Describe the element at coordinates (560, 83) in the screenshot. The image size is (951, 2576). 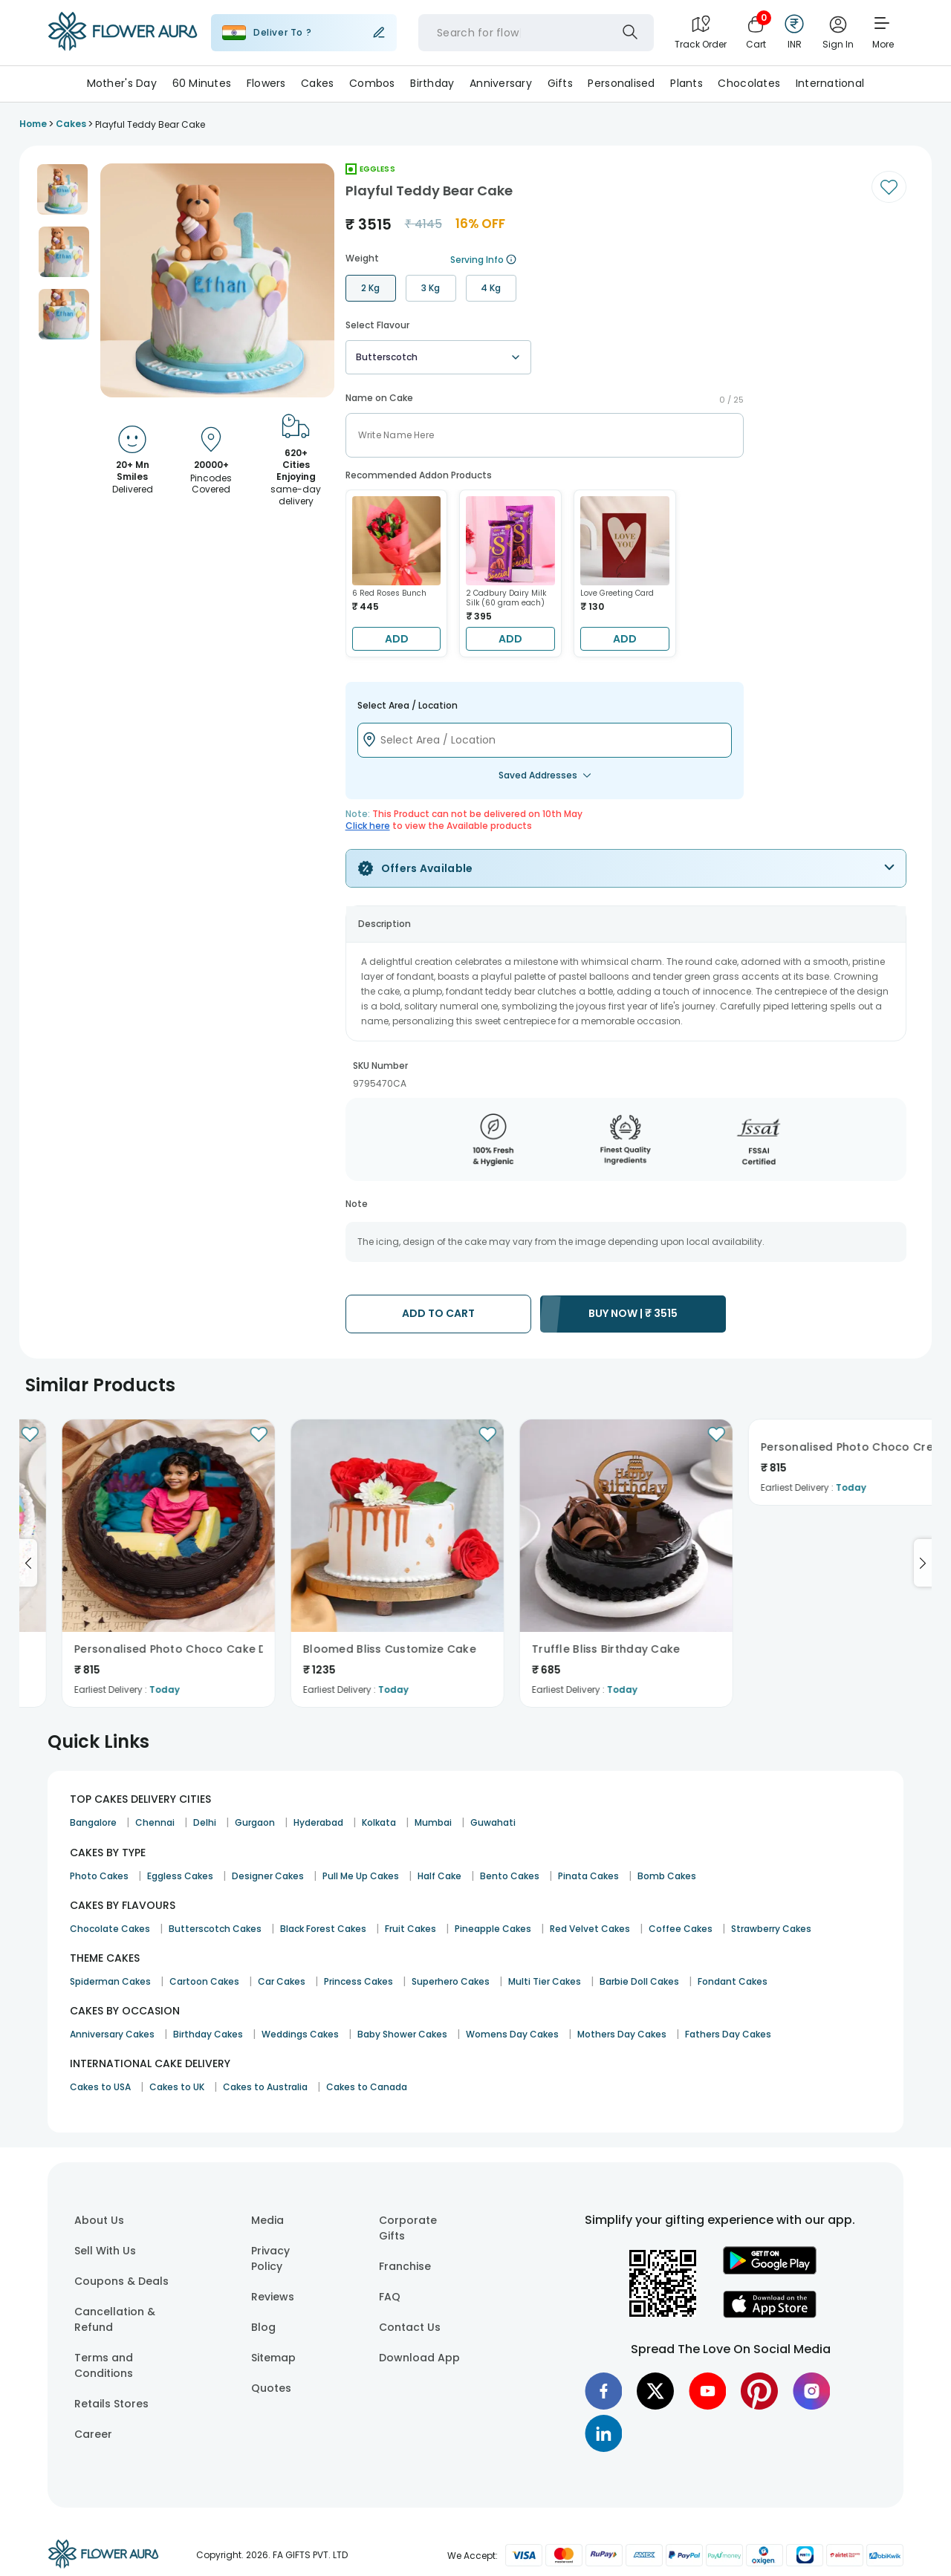
I see `Gifts` at that location.